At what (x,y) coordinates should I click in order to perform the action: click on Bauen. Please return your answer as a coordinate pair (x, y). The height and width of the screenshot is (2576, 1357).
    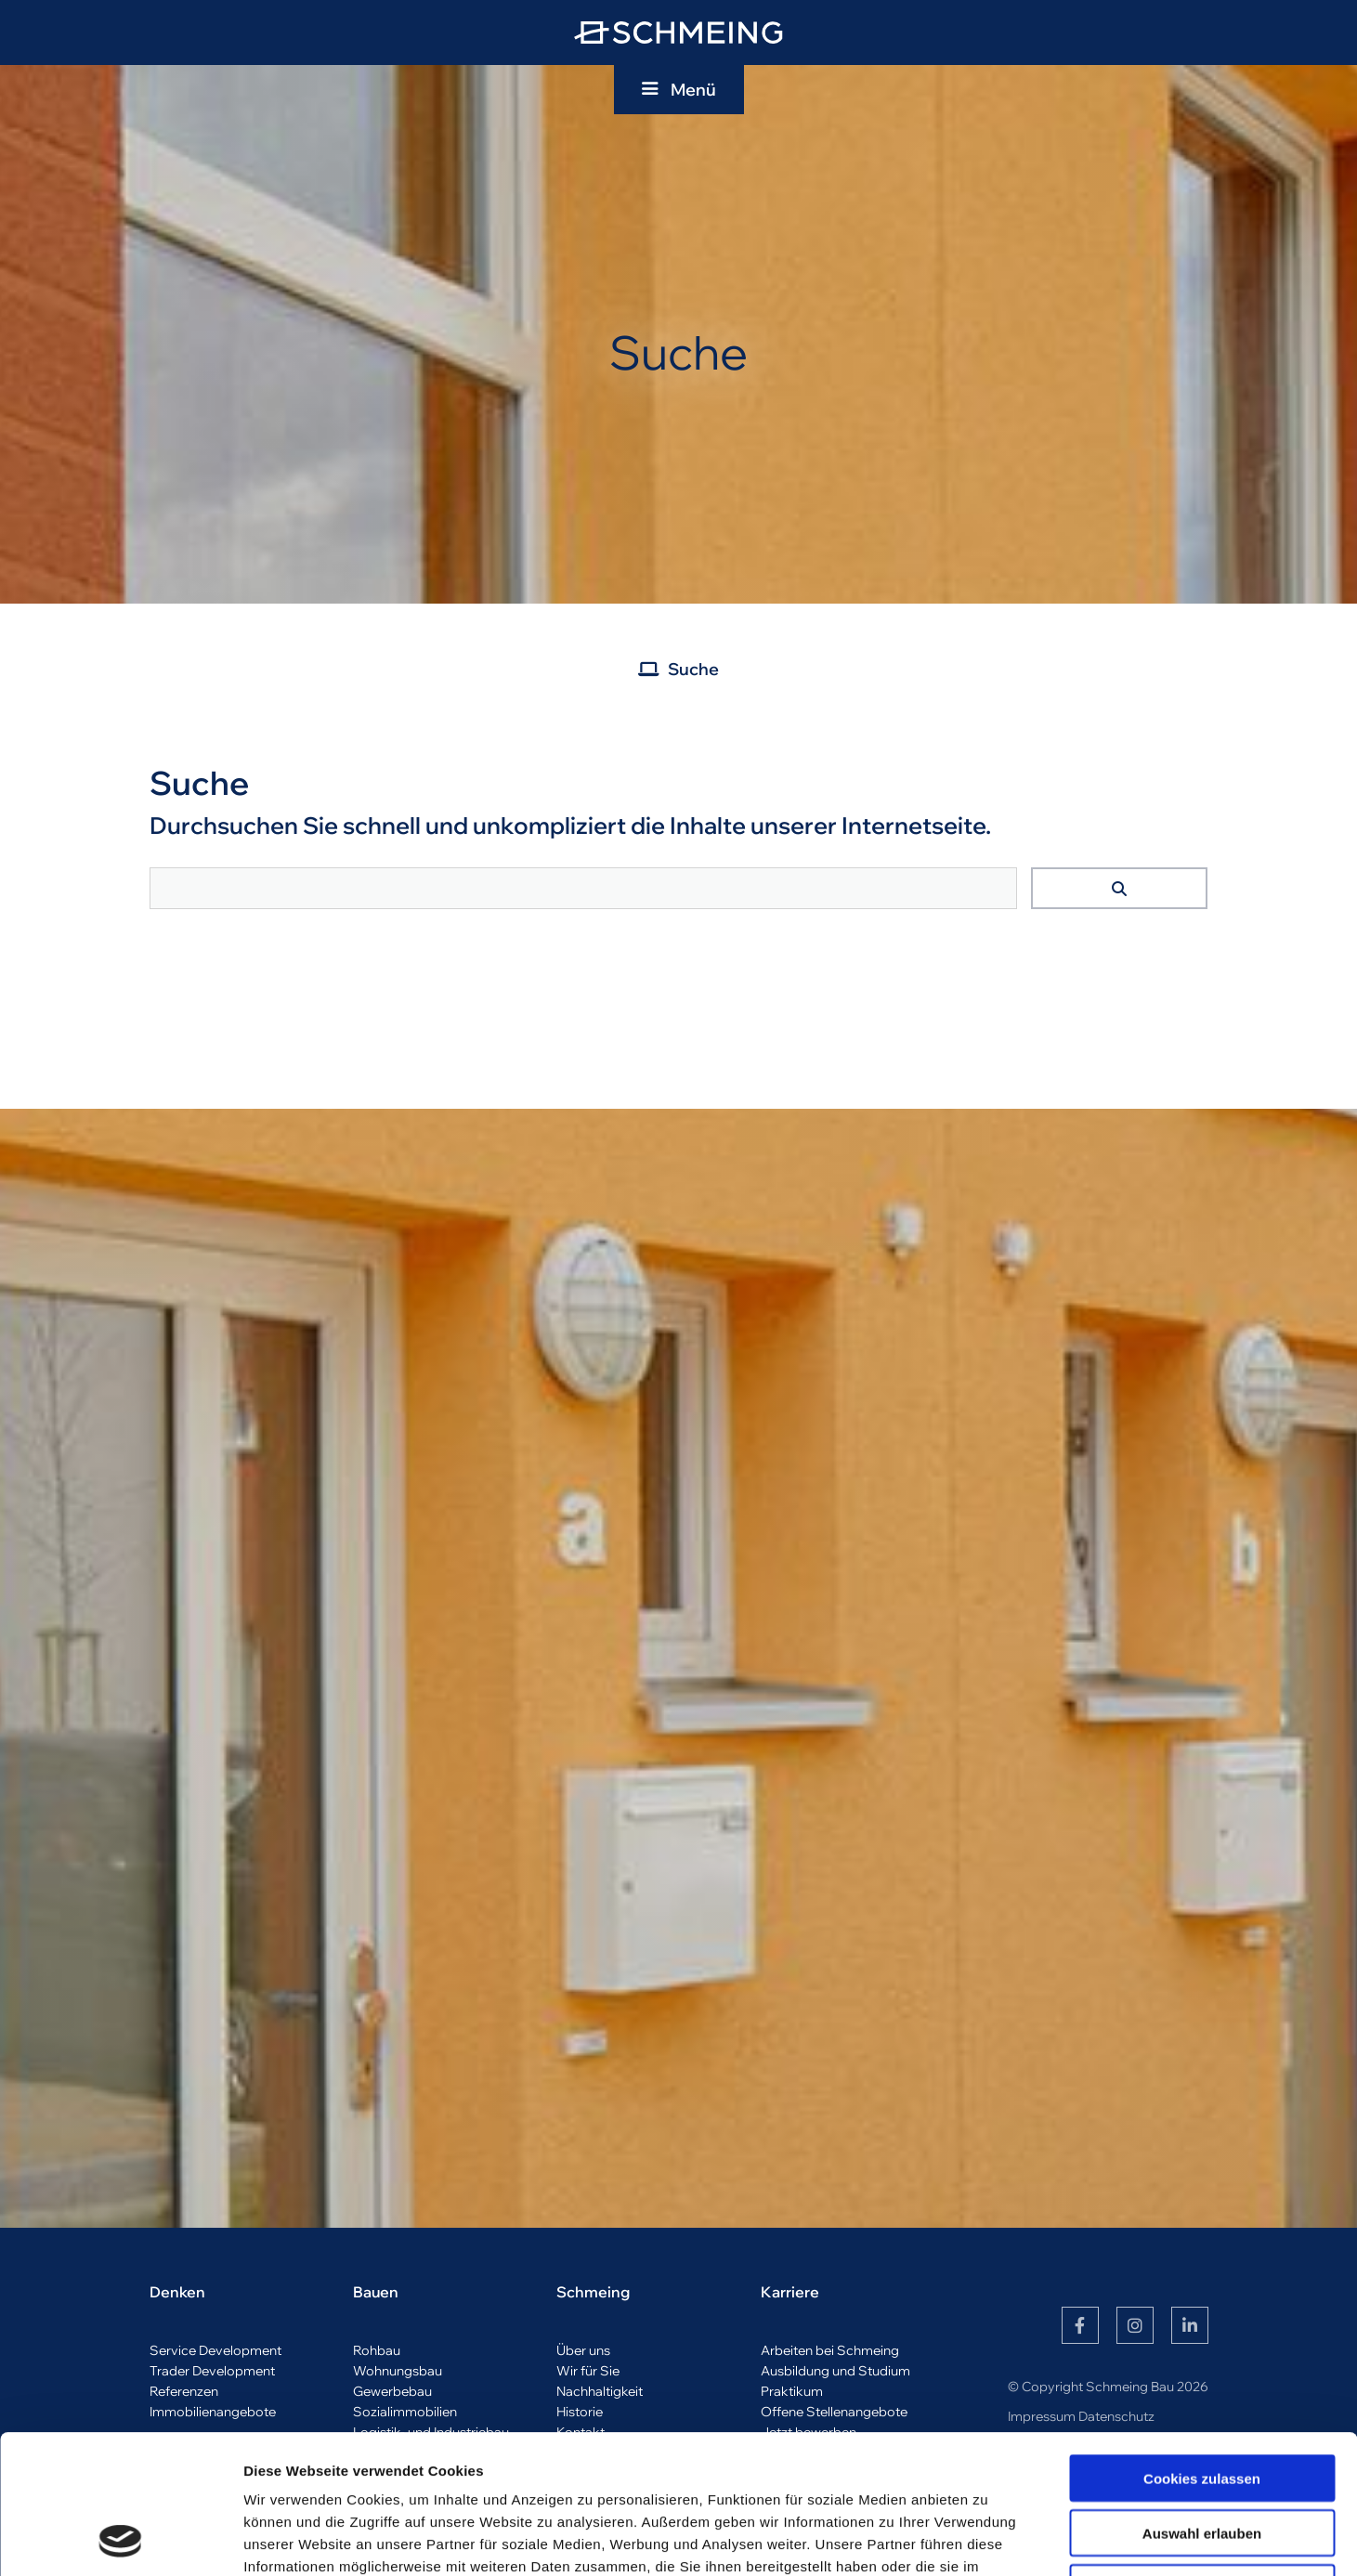
    Looking at the image, I should click on (375, 2292).